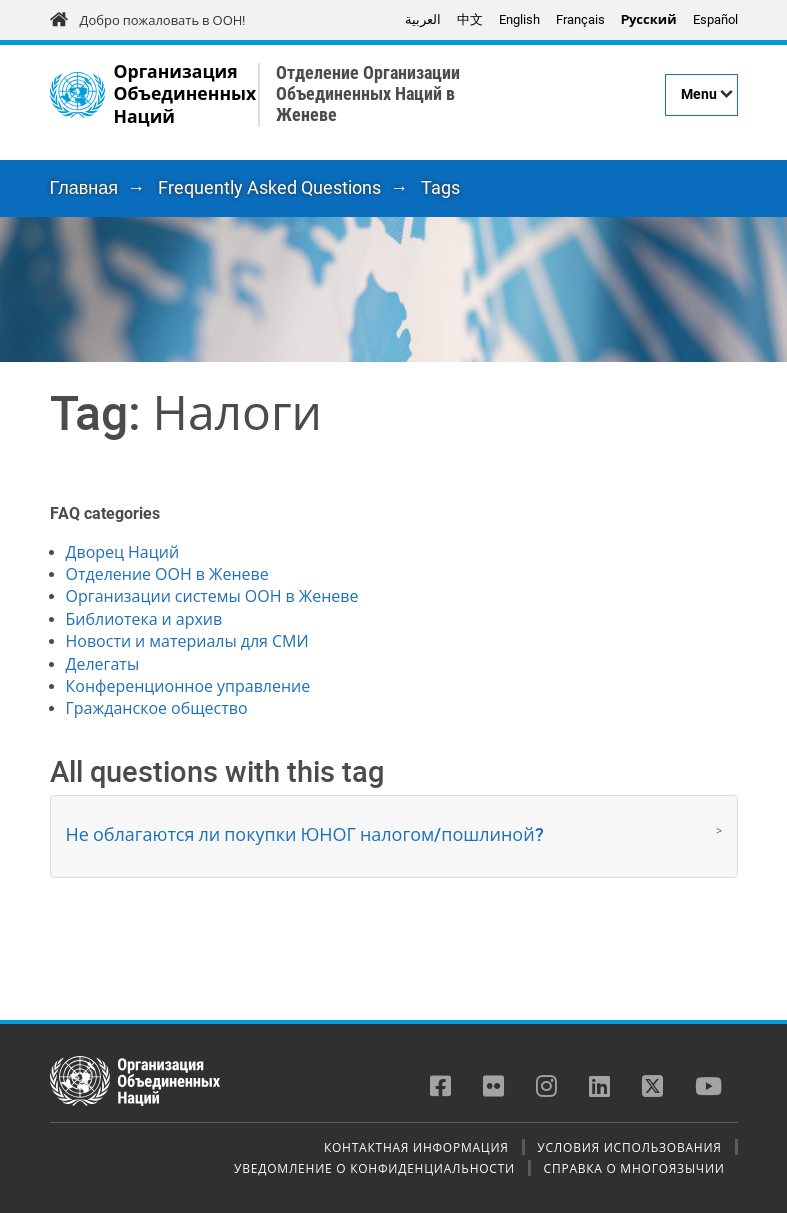  What do you see at coordinates (715, 19) in the screenshot?
I see `Español` at bounding box center [715, 19].